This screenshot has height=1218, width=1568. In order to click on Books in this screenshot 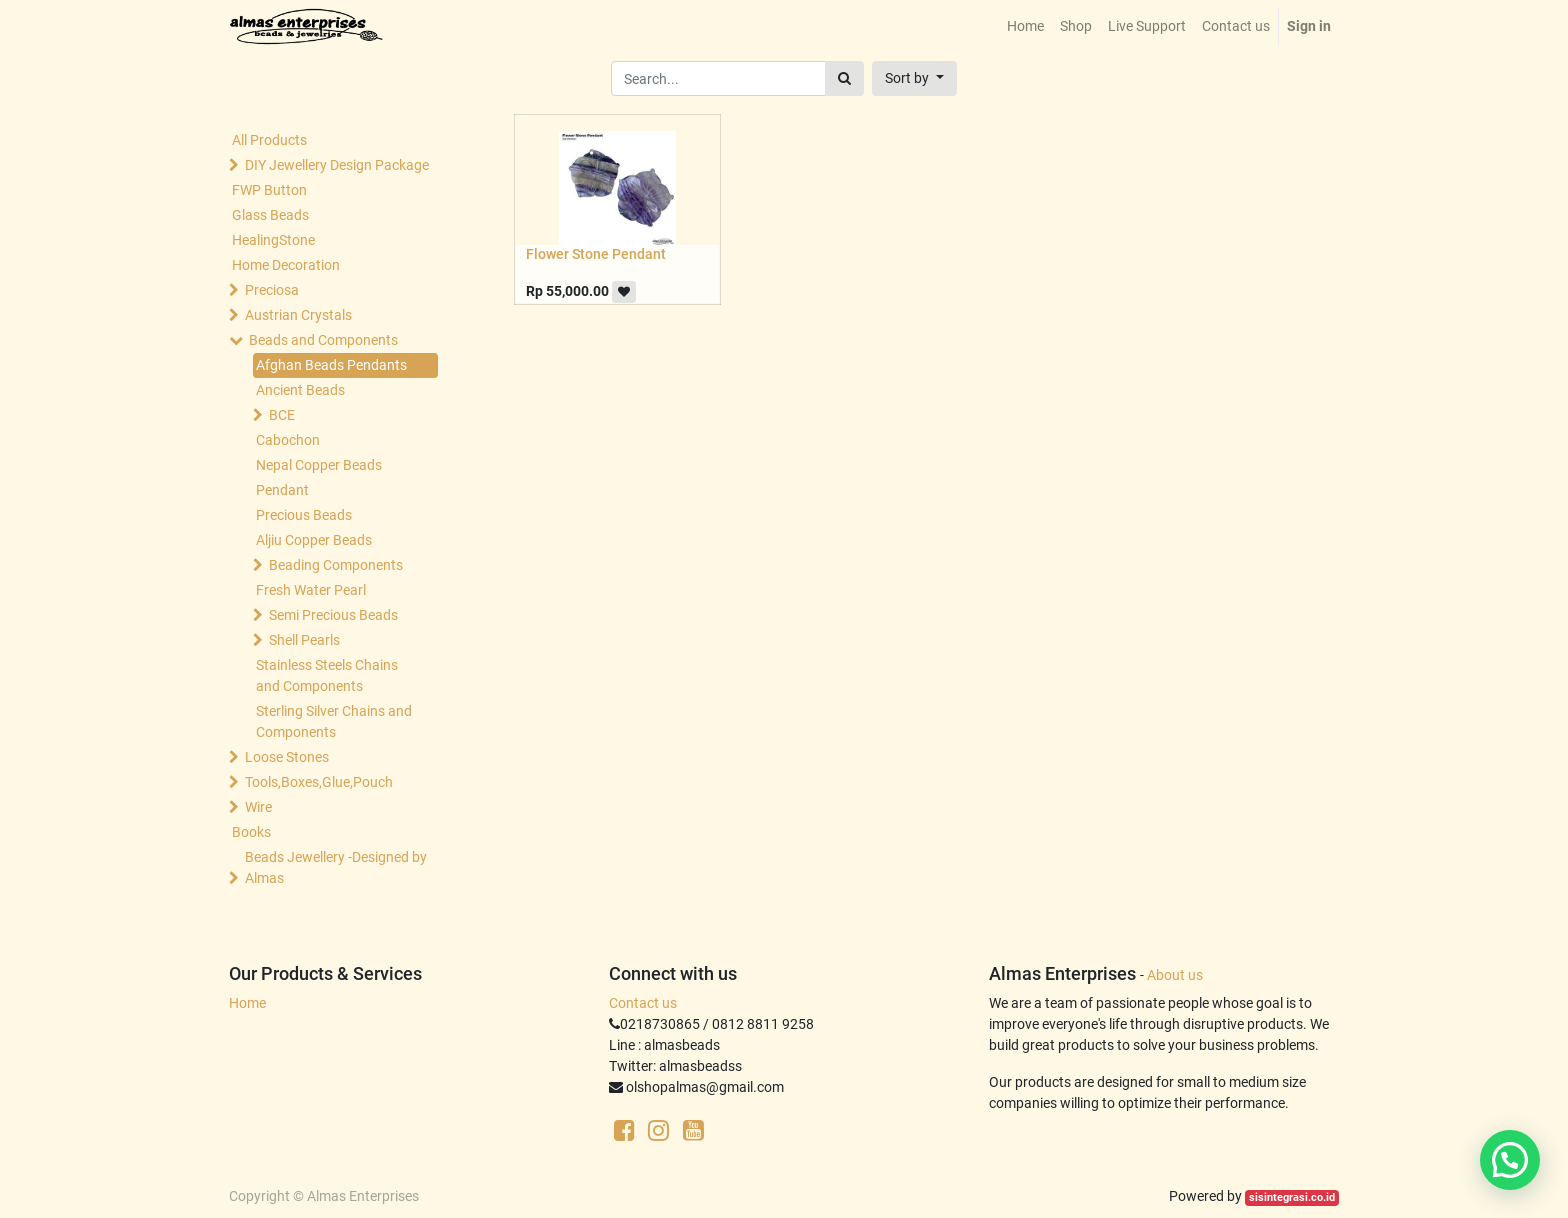, I will do `click(251, 832)`.